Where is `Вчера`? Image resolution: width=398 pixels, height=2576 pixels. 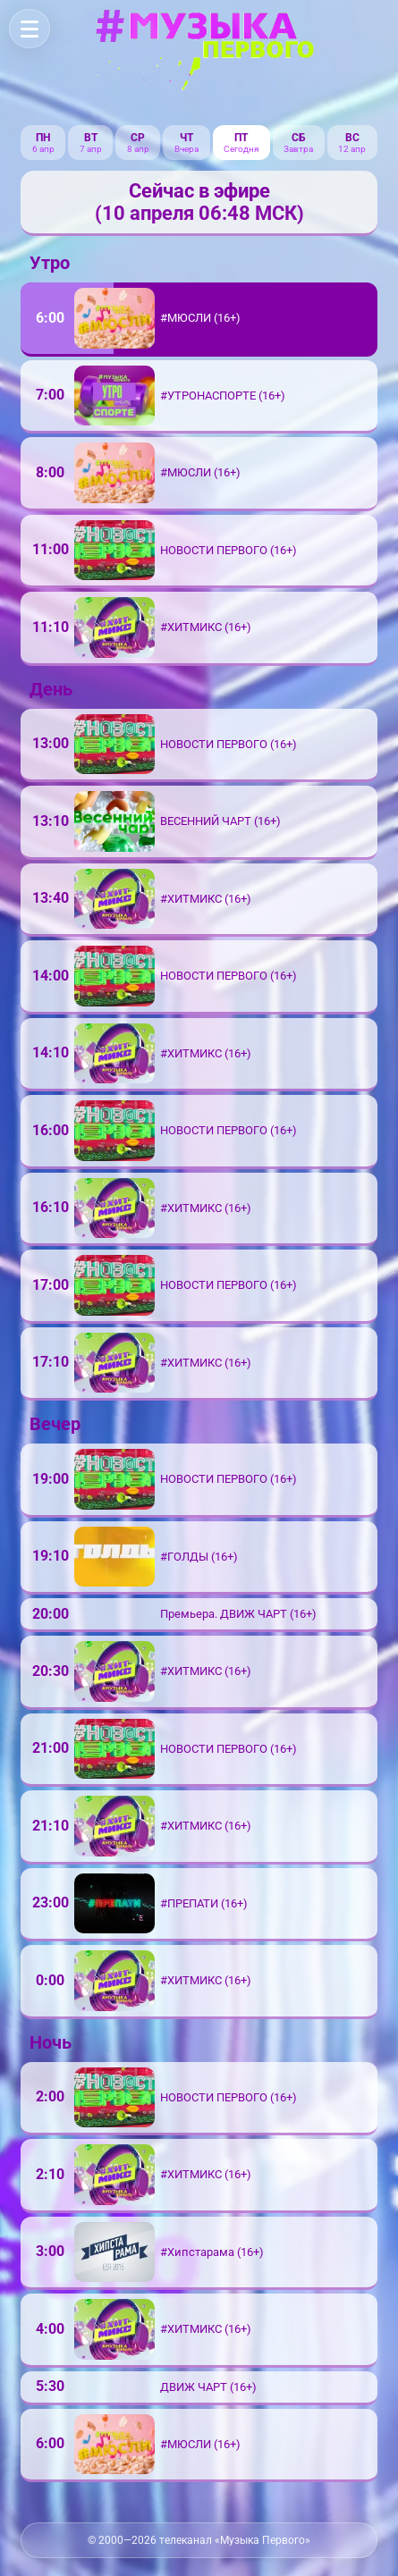
Вчера is located at coordinates (186, 149).